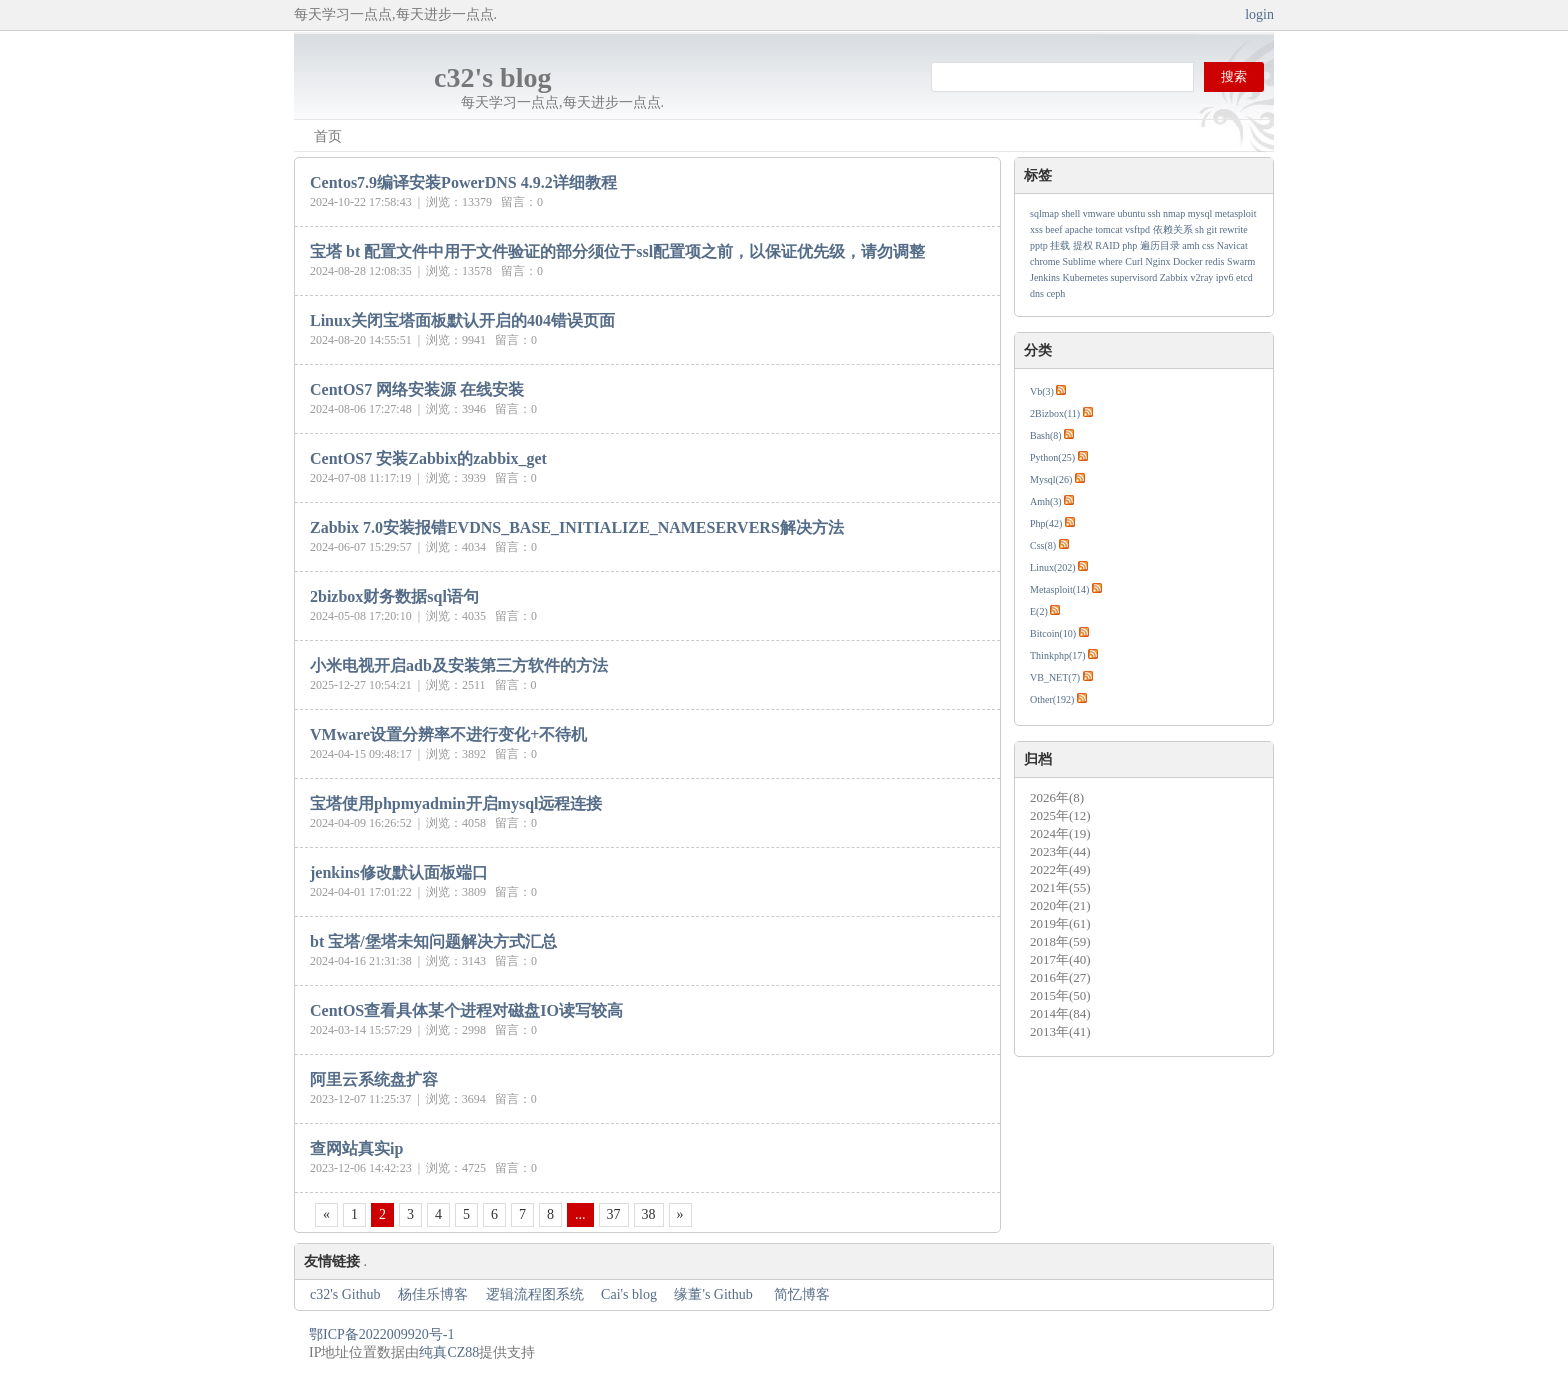 The height and width of the screenshot is (1377, 1568). What do you see at coordinates (1046, 435) in the screenshot?
I see `Bash(8)` at bounding box center [1046, 435].